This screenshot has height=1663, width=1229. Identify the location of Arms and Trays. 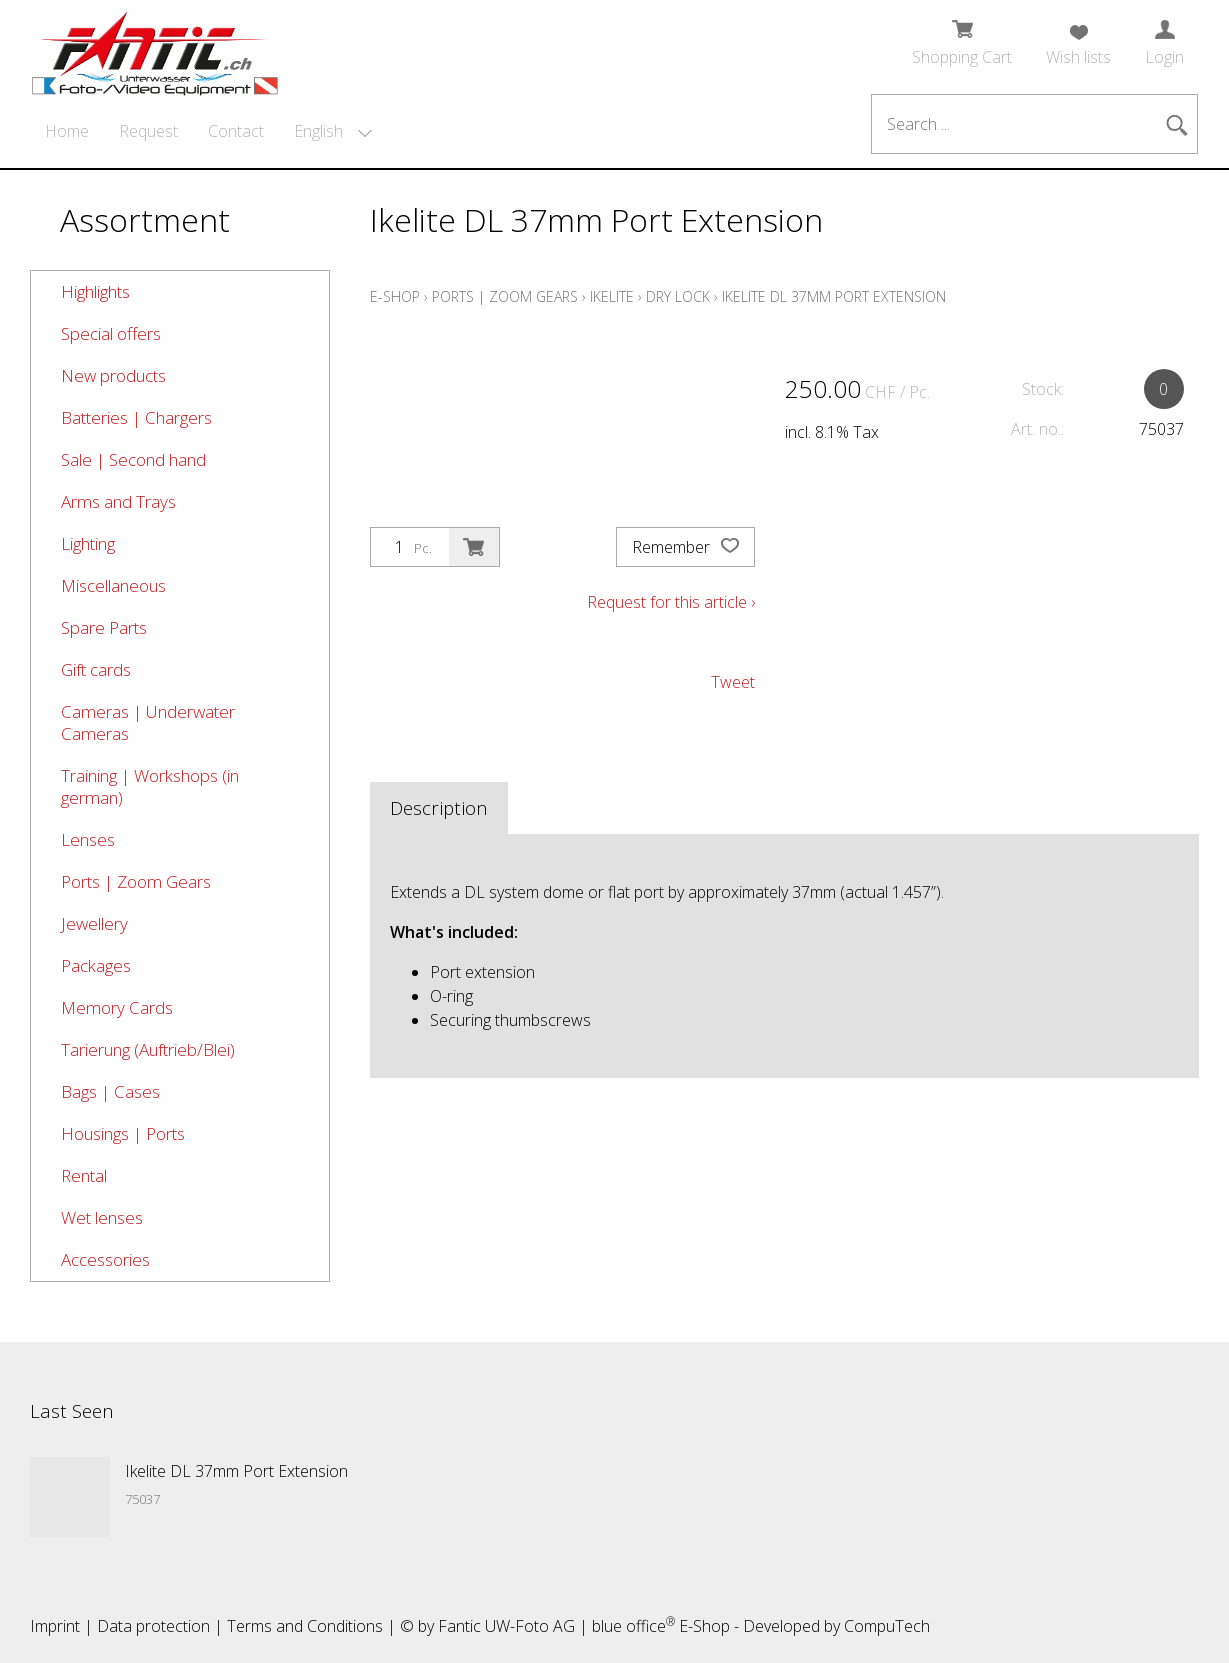
(118, 501).